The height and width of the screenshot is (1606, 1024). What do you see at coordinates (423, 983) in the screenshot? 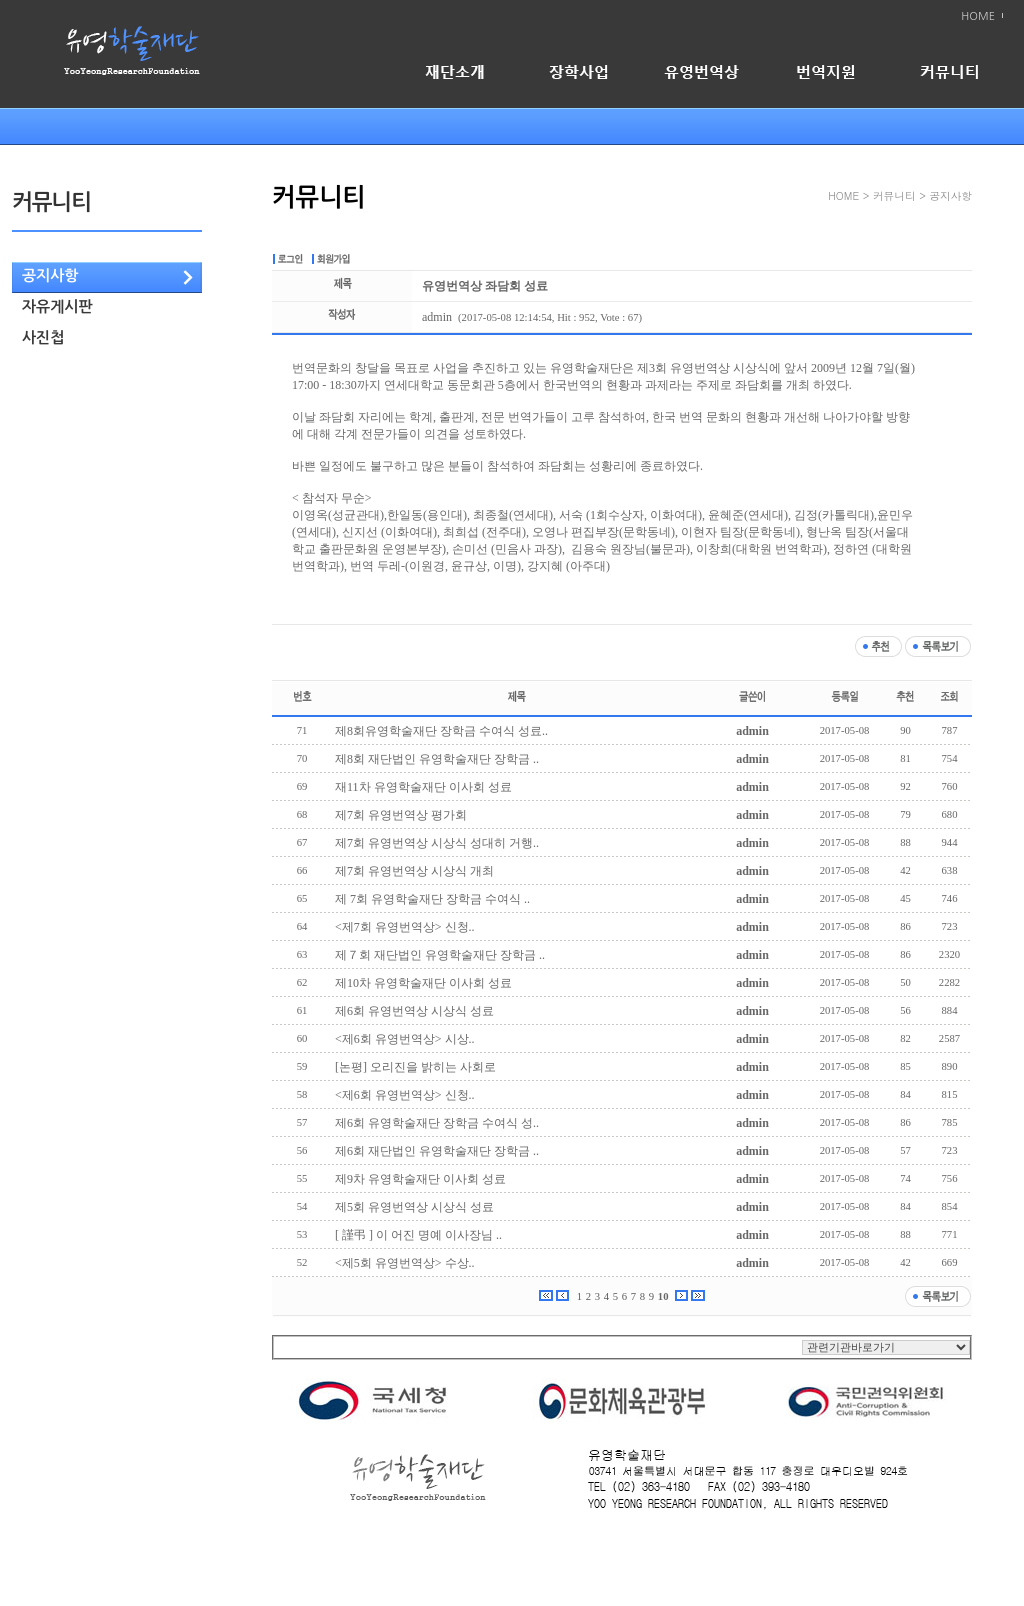
I see `제10차 유영학술재단 이사회 성료` at bounding box center [423, 983].